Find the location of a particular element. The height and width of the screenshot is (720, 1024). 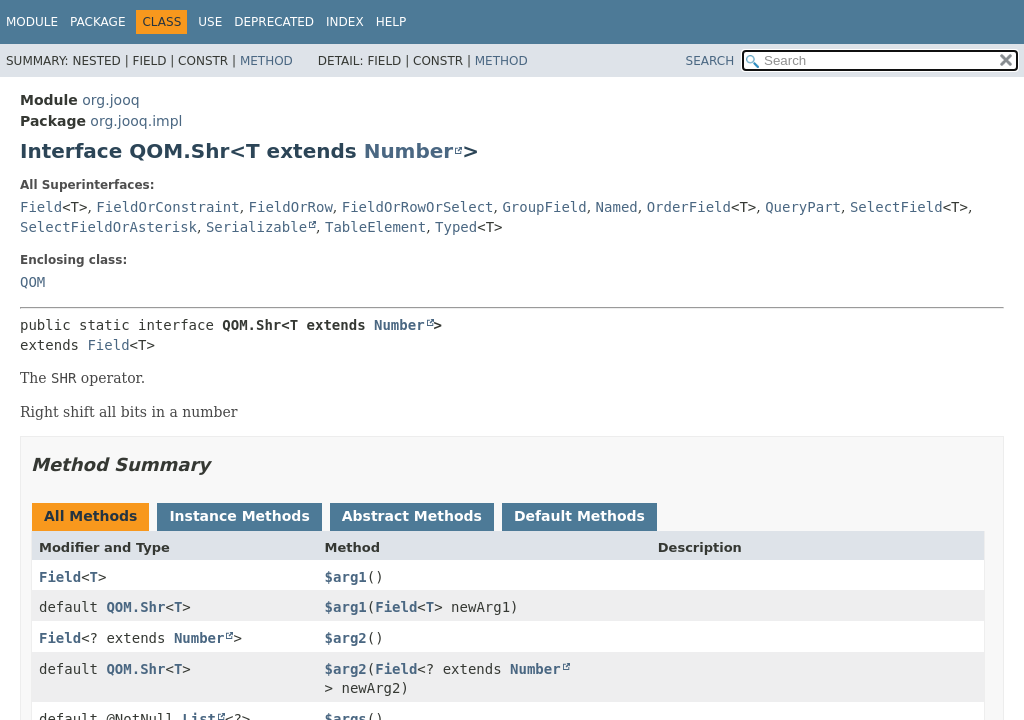

Package is located at coordinates (97, 22).